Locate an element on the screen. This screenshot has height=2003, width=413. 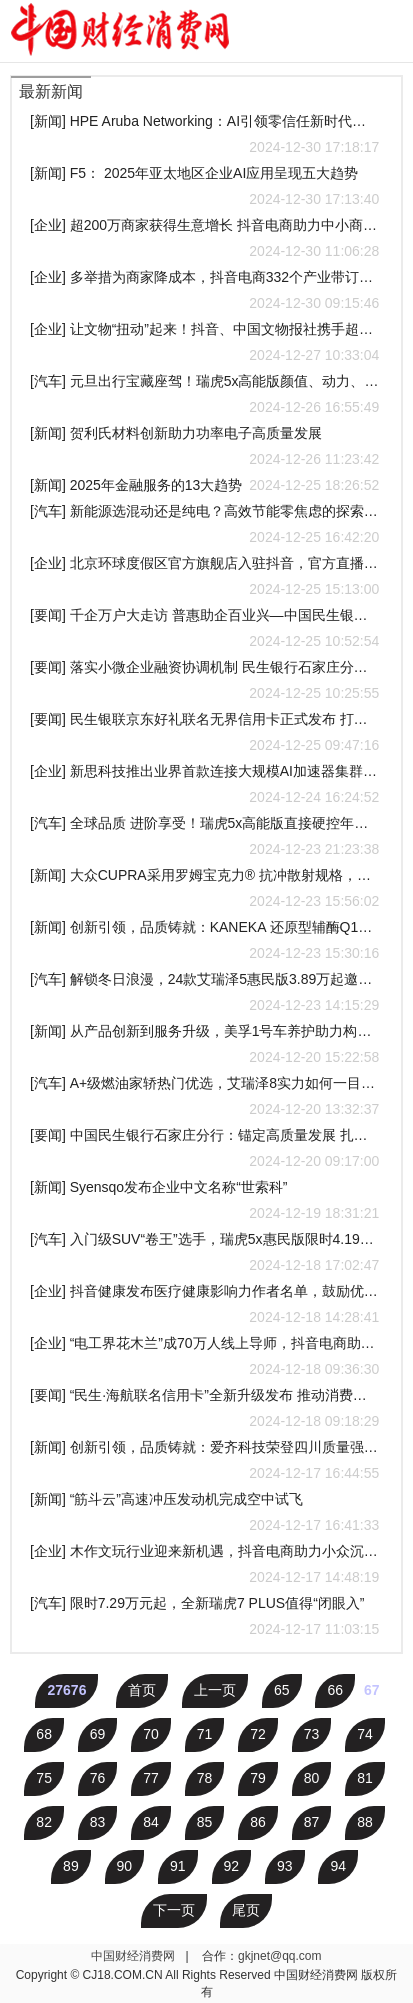
[汽车] 入门级SUV“卷王”选手，瑞虎5x惠民版限时4.19万即可入 is located at coordinates (204, 1254).